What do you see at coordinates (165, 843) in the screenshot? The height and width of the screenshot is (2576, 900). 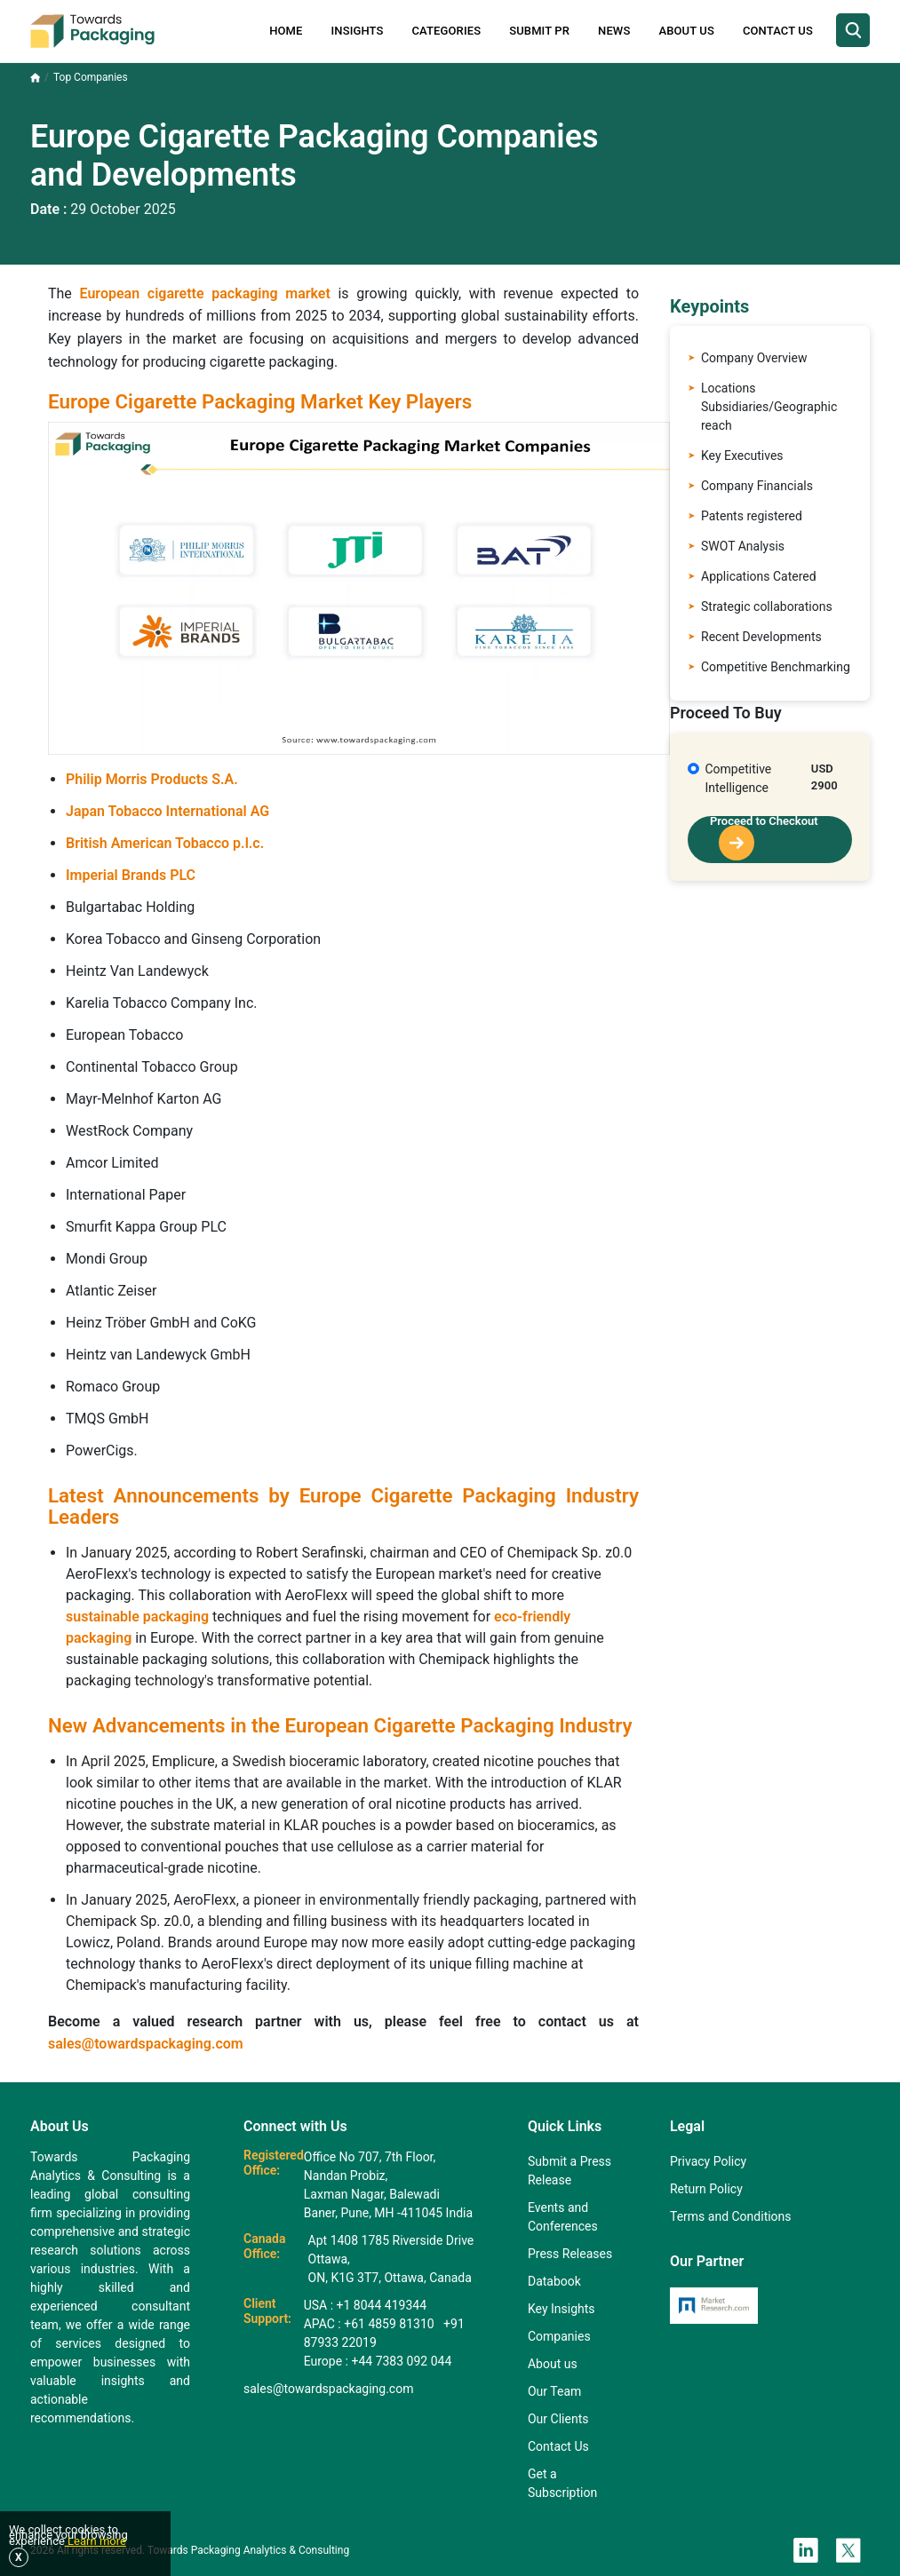 I see `British American Tobacco p.l.c.` at bounding box center [165, 843].